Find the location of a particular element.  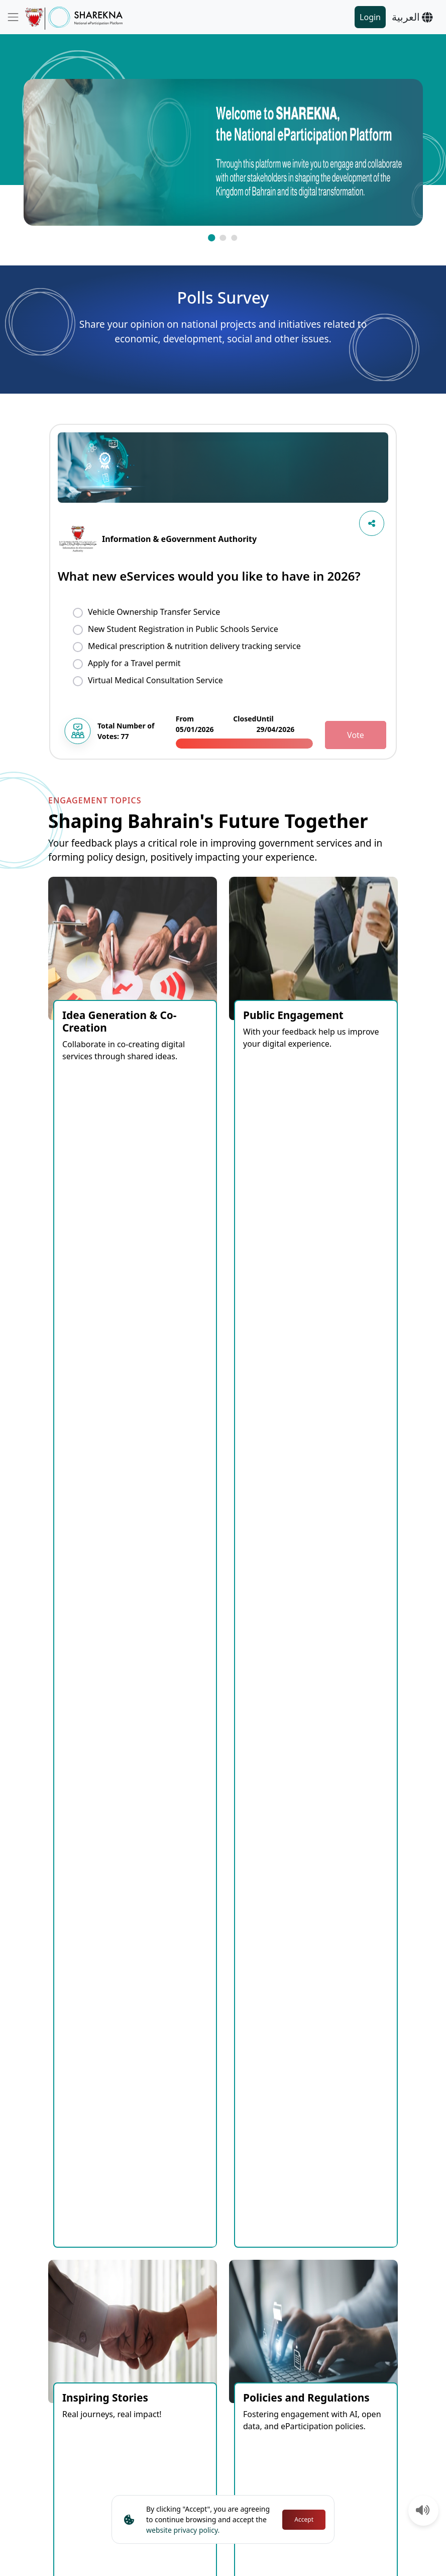

Coming Soon [tab] is located at coordinates (84, 1632).